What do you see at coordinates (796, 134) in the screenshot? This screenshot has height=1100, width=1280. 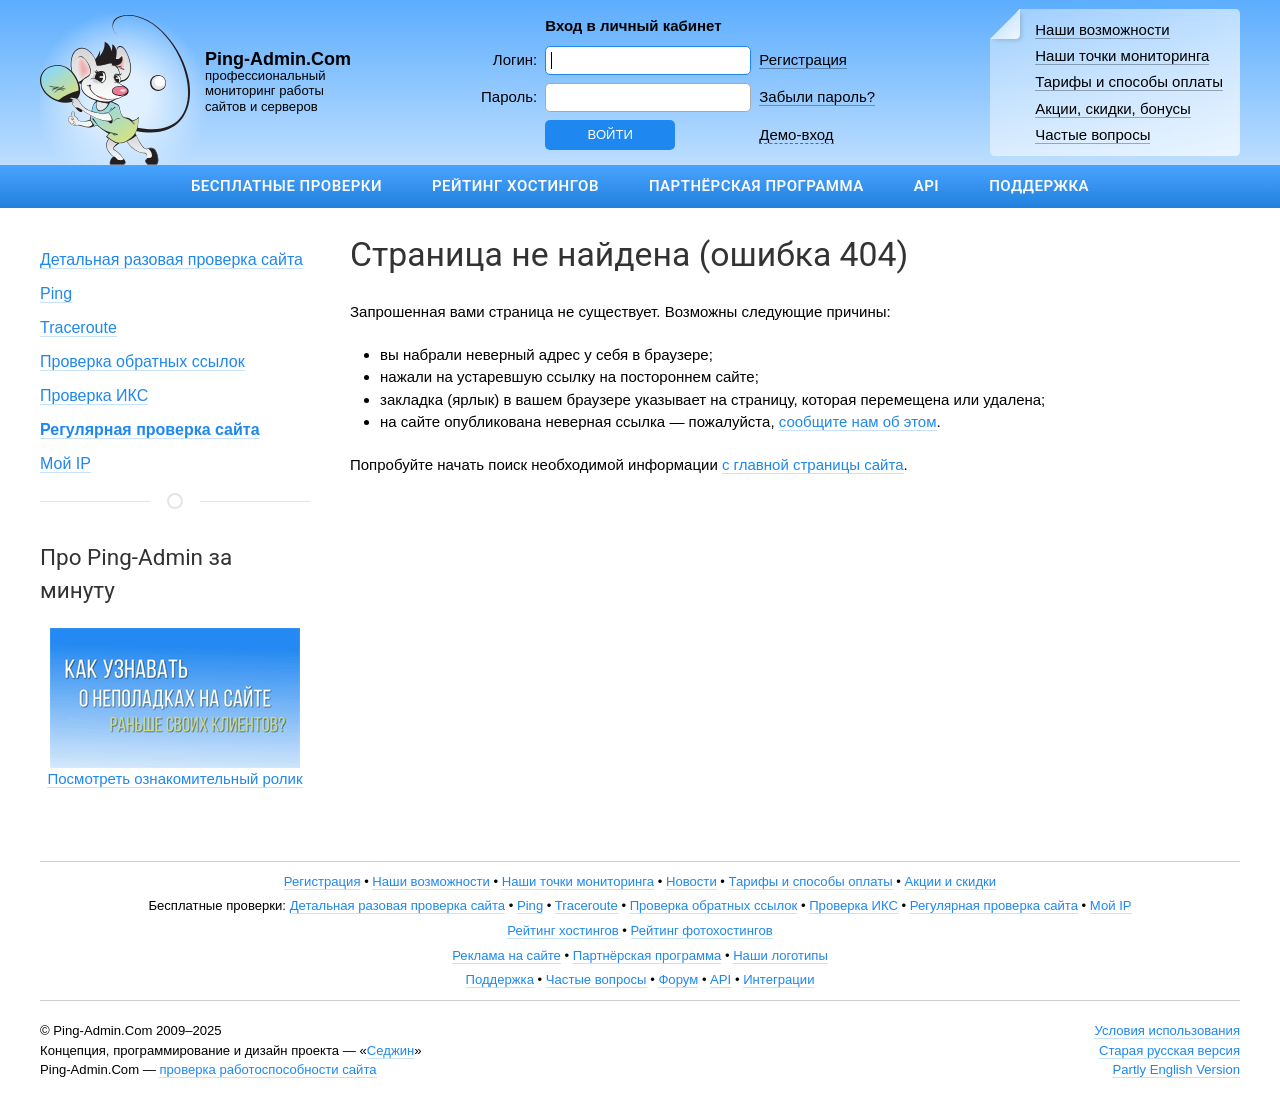 I see `Демо-вход` at bounding box center [796, 134].